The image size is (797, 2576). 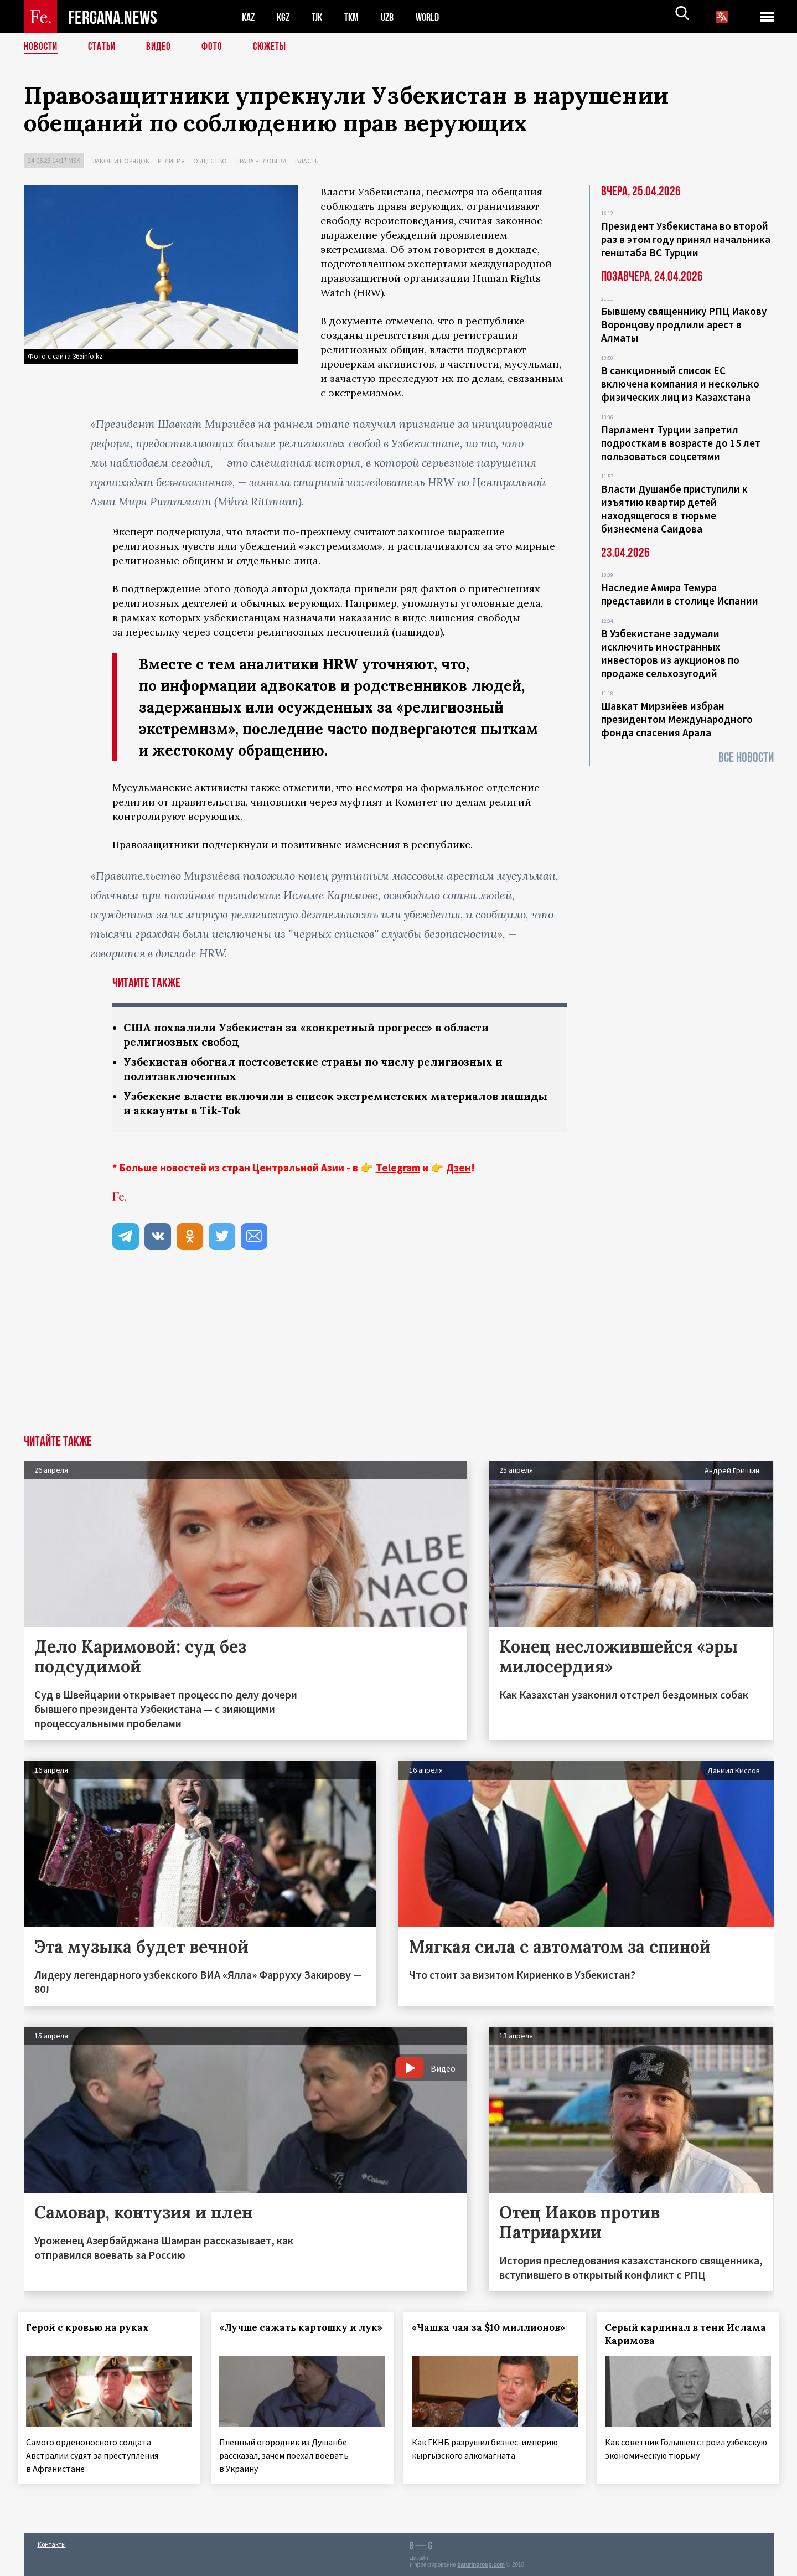 What do you see at coordinates (52, 2543) in the screenshot?
I see `Контакты` at bounding box center [52, 2543].